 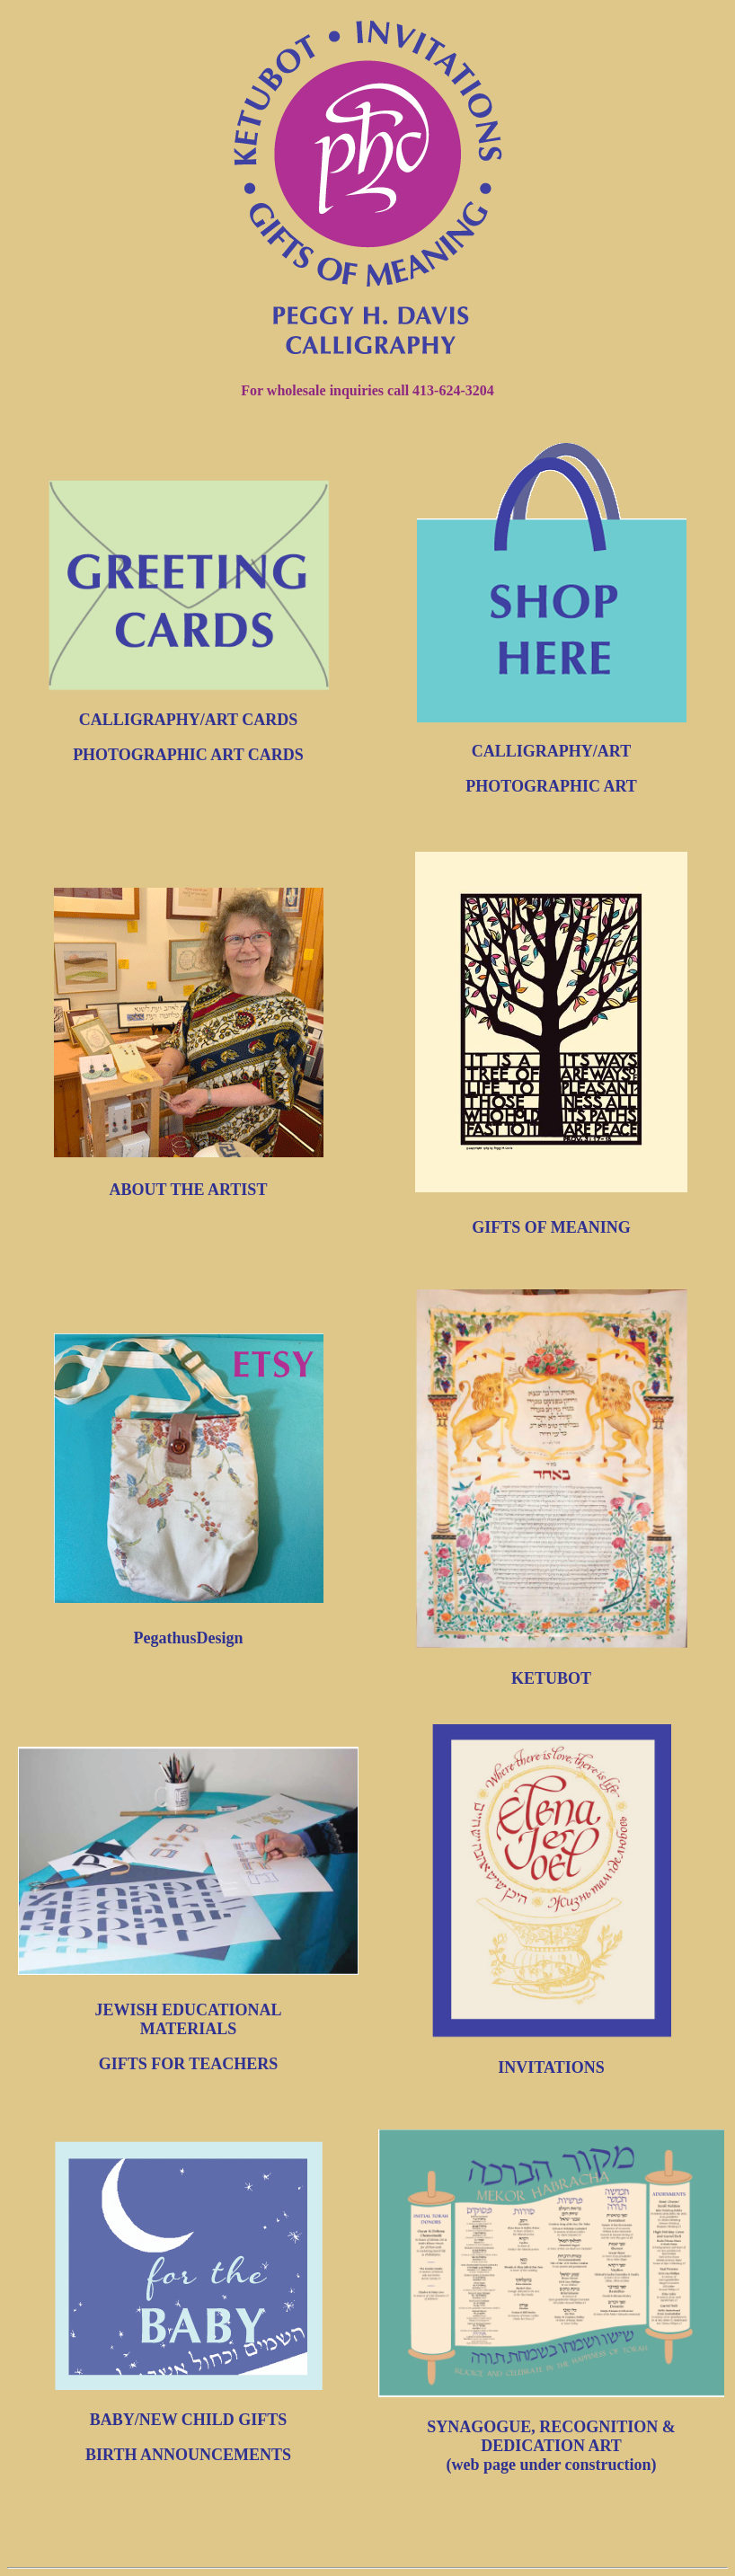 What do you see at coordinates (188, 1638) in the screenshot?
I see `PegathusDesign` at bounding box center [188, 1638].